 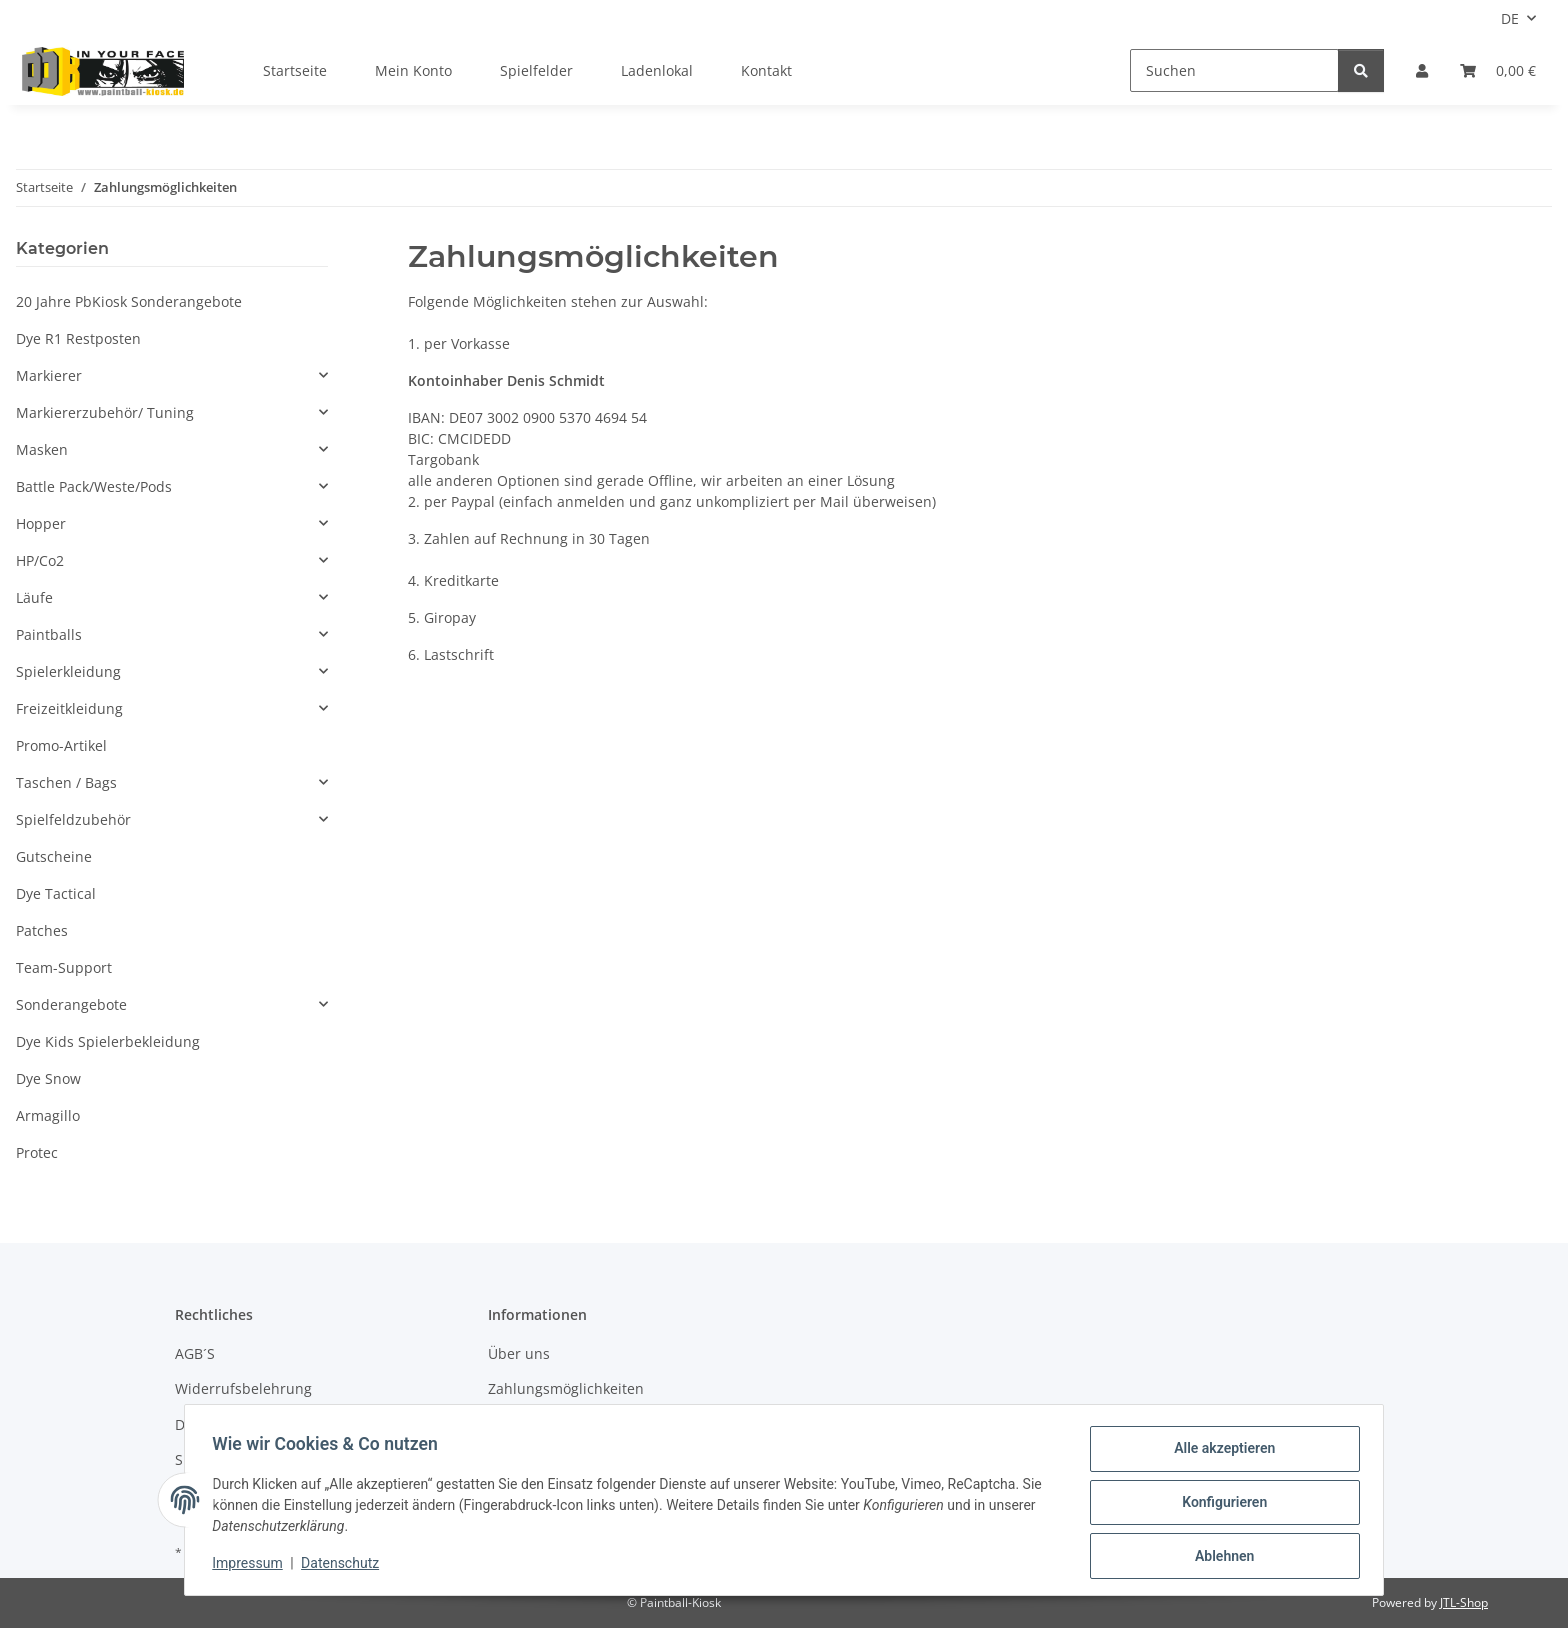 I want to click on Paintballs, so click(x=49, y=634).